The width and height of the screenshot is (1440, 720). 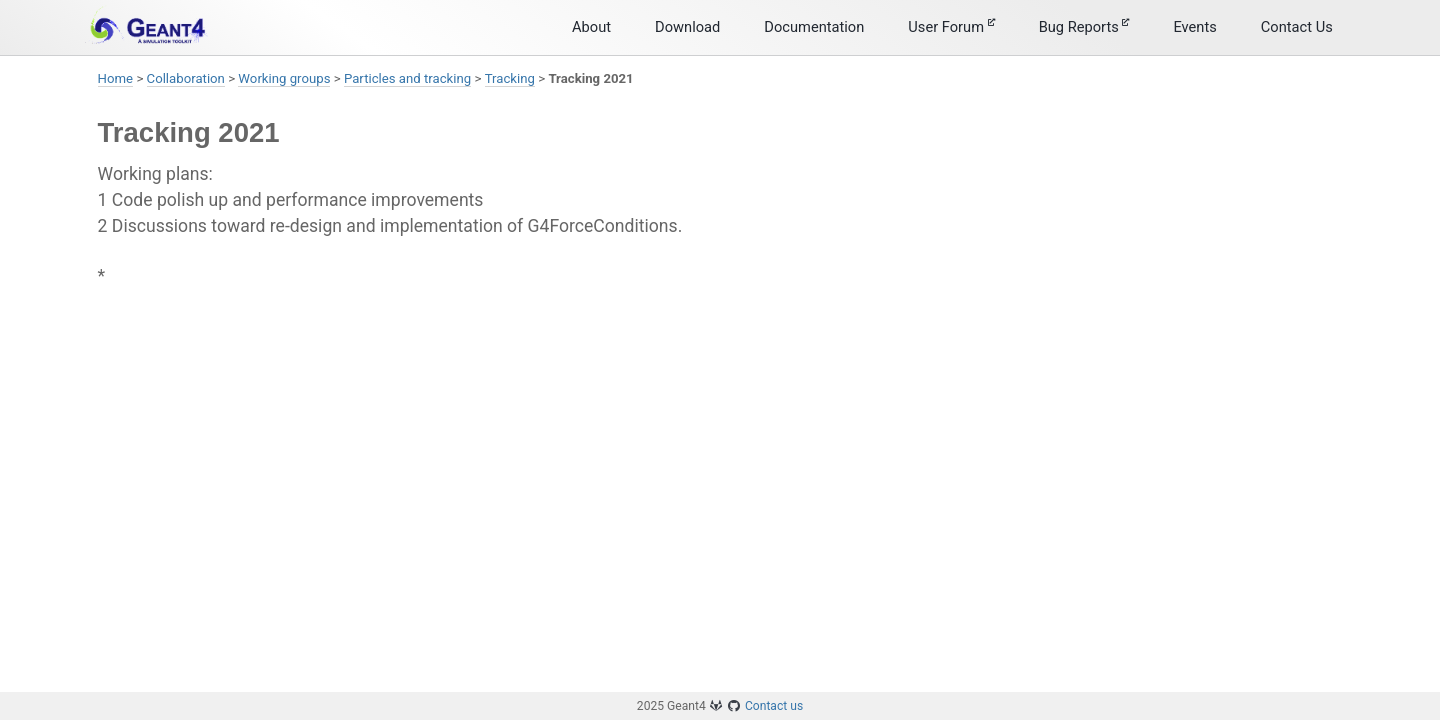 What do you see at coordinates (1297, 27) in the screenshot?
I see `Contact Us` at bounding box center [1297, 27].